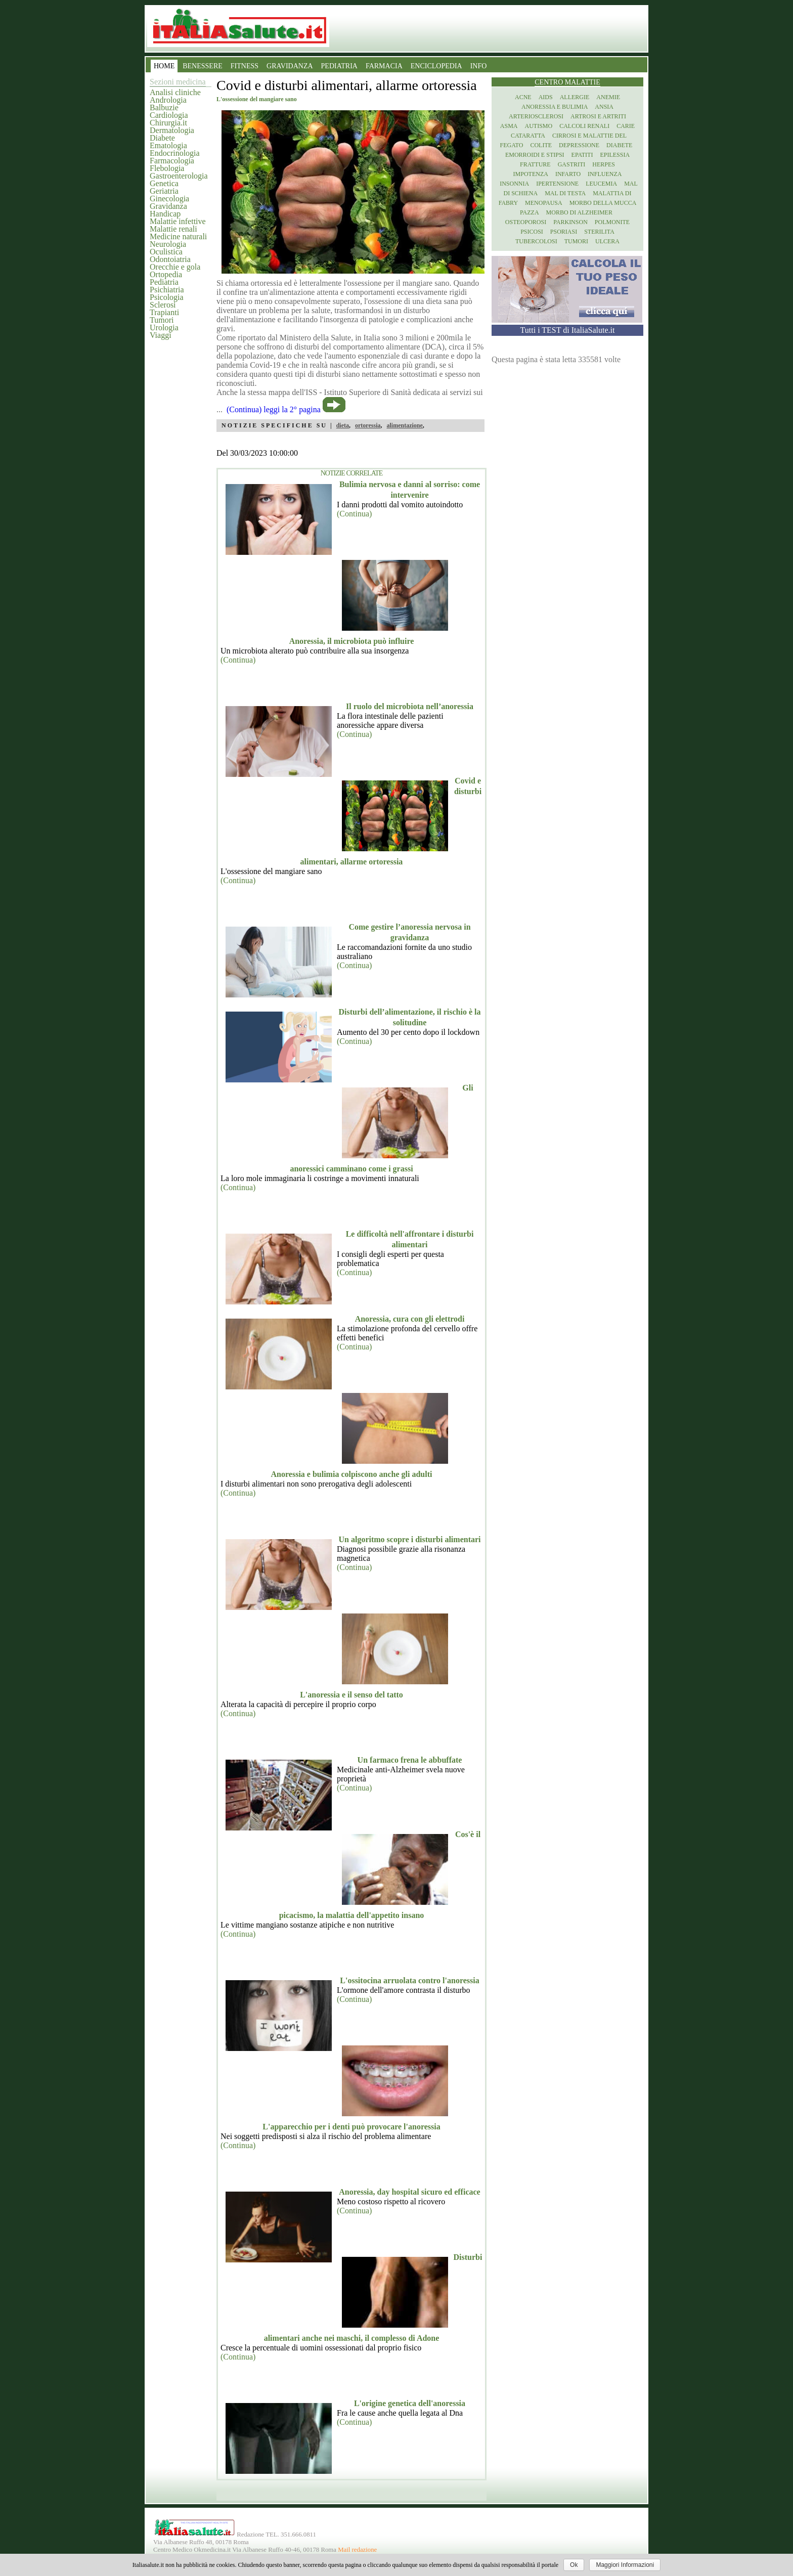 This screenshot has width=793, height=2576. Describe the element at coordinates (598, 116) in the screenshot. I see `Artrosi e artriti` at that location.